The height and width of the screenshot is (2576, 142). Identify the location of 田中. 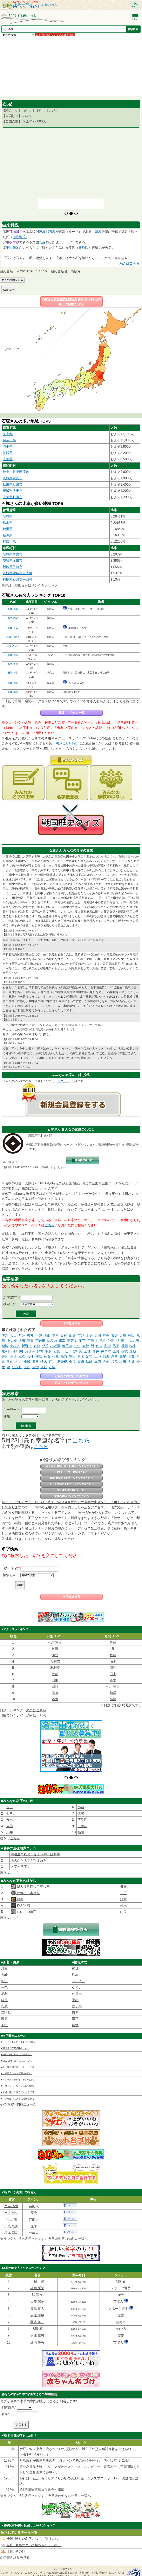
(124, 1341).